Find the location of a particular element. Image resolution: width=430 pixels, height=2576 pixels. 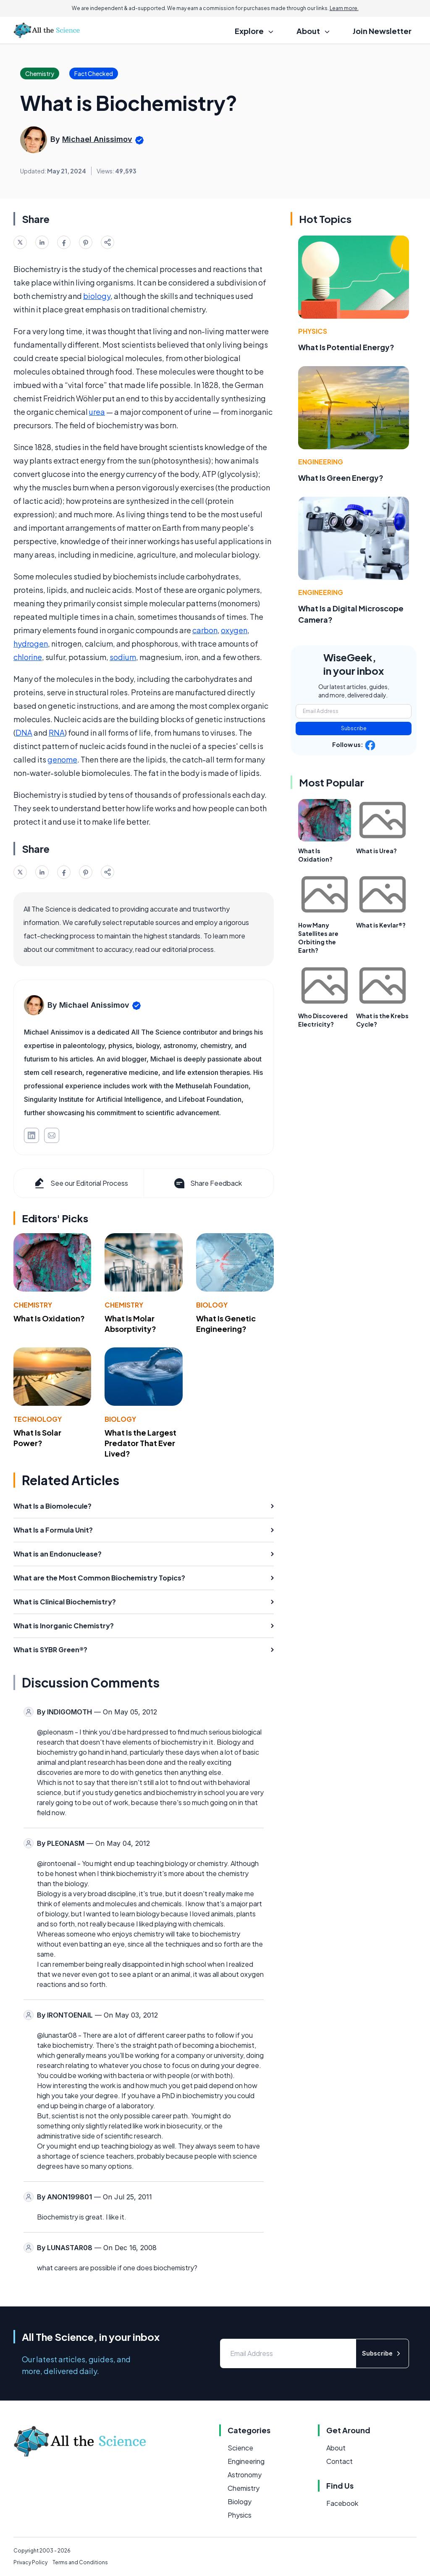

What Is Green Energy? is located at coordinates (340, 477).